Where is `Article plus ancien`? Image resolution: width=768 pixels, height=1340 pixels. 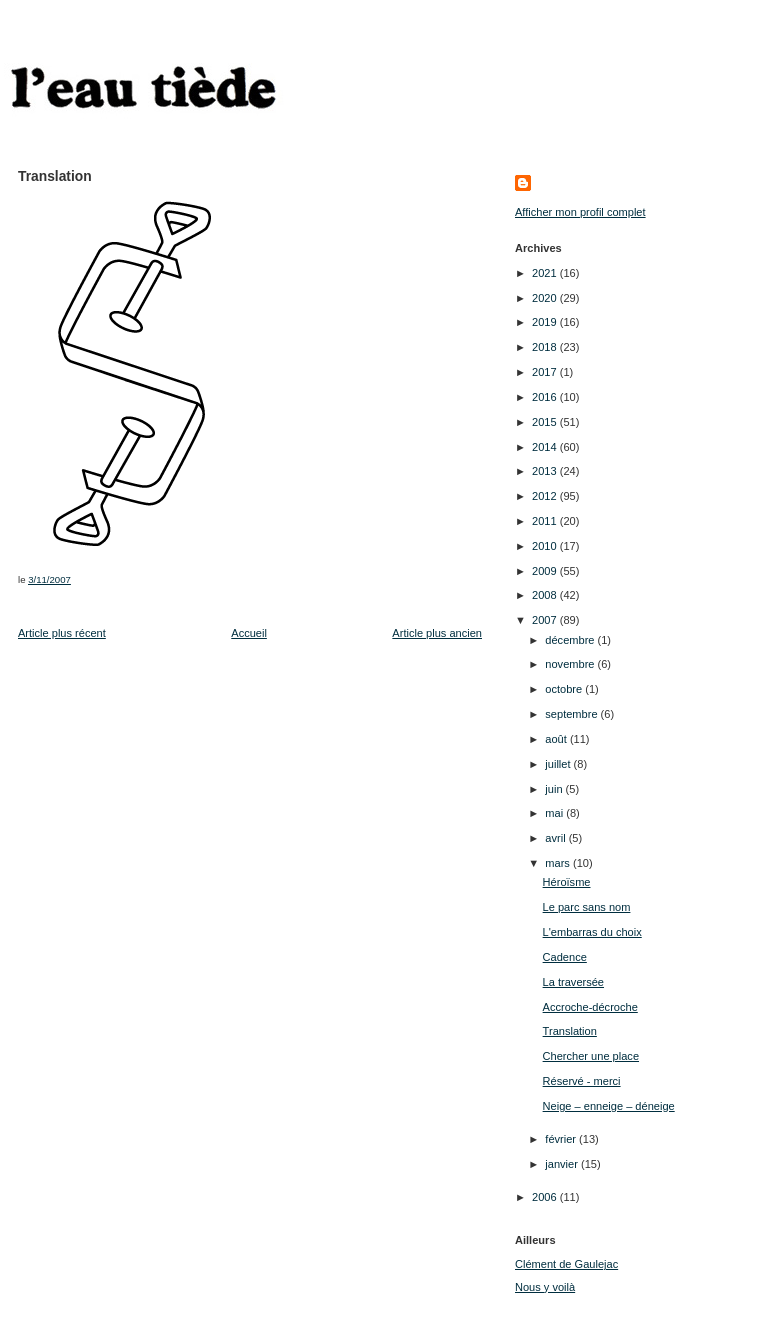 Article plus ancien is located at coordinates (437, 633).